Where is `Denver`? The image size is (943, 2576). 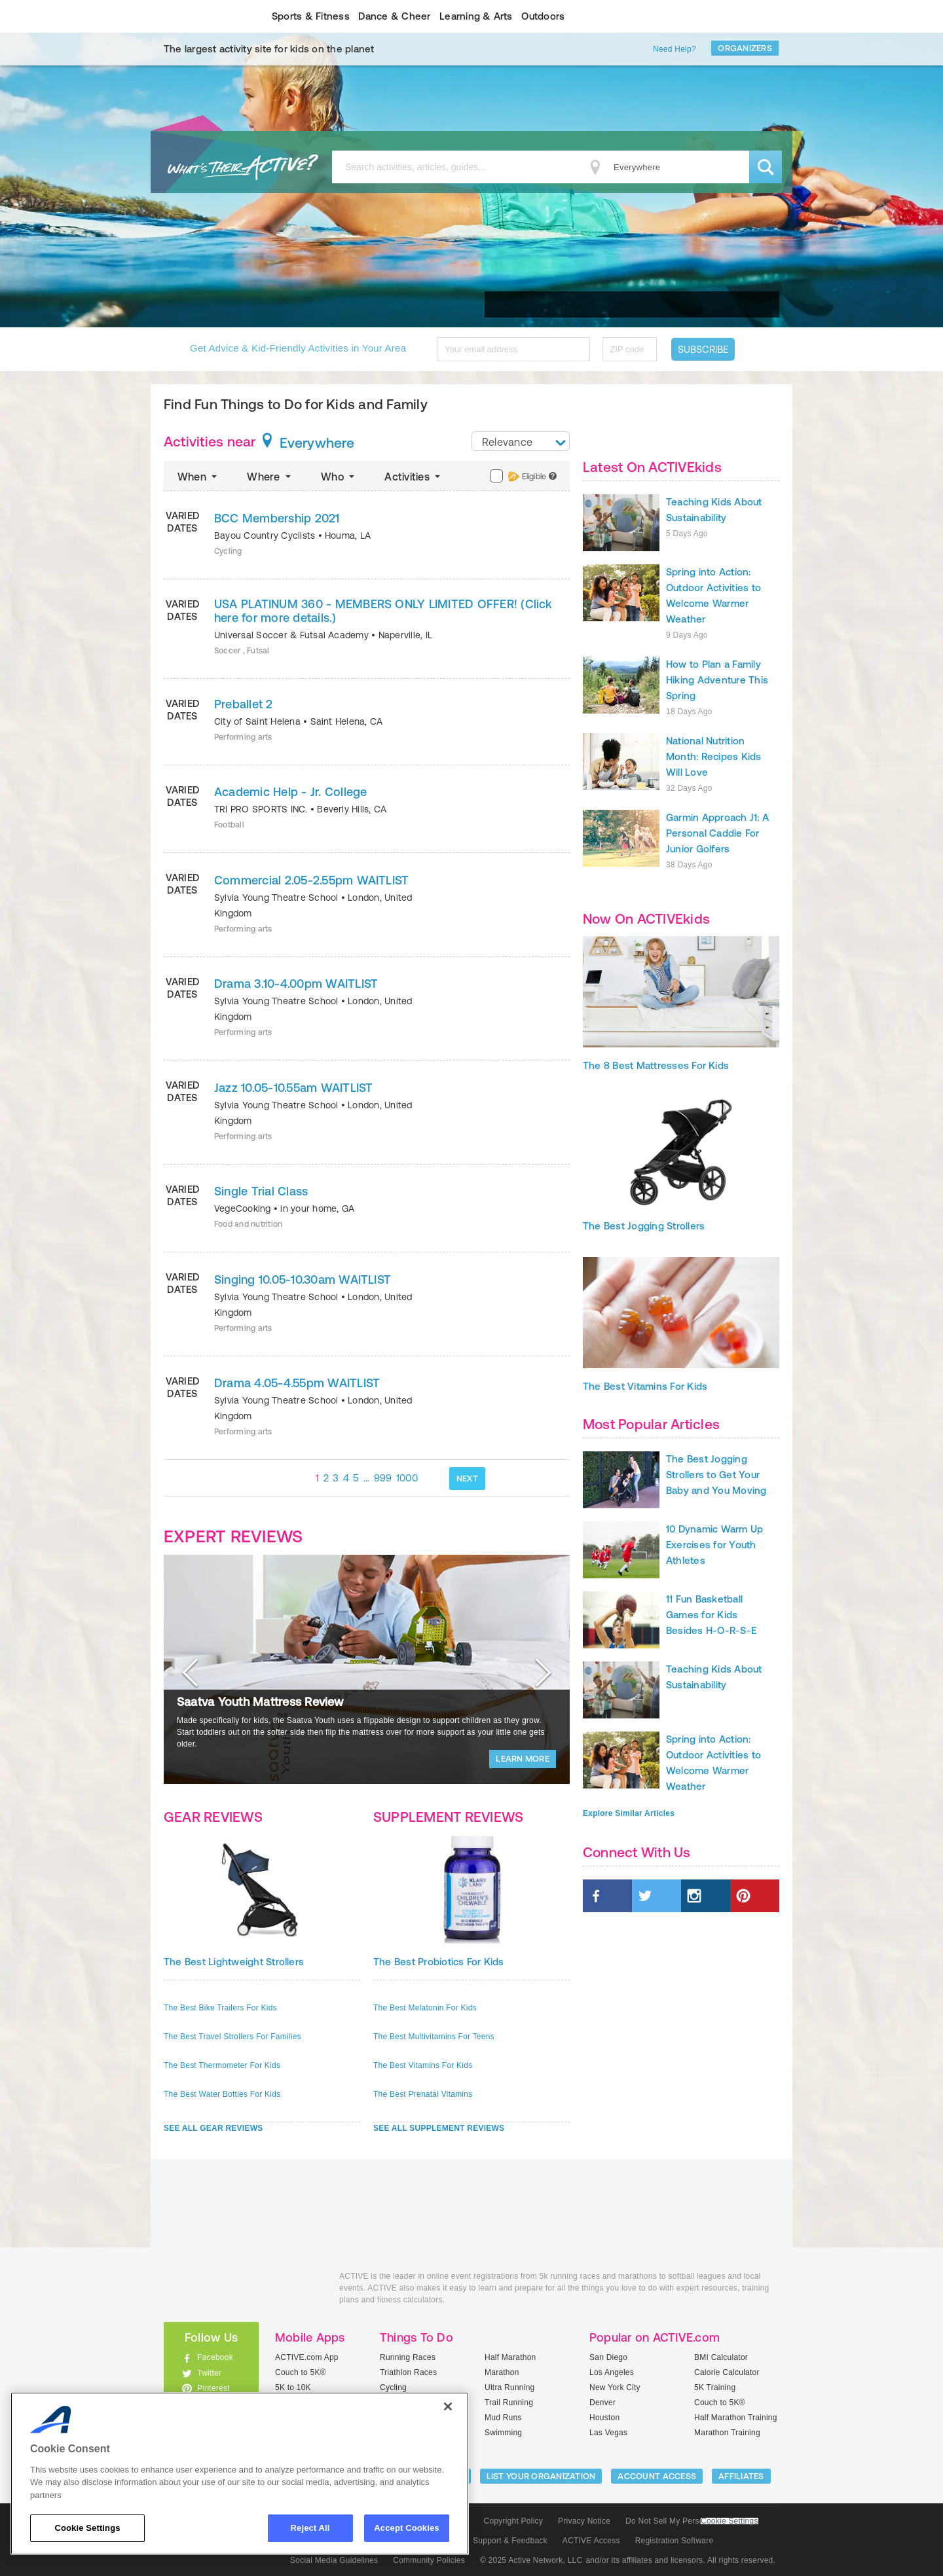
Denver is located at coordinates (602, 2402).